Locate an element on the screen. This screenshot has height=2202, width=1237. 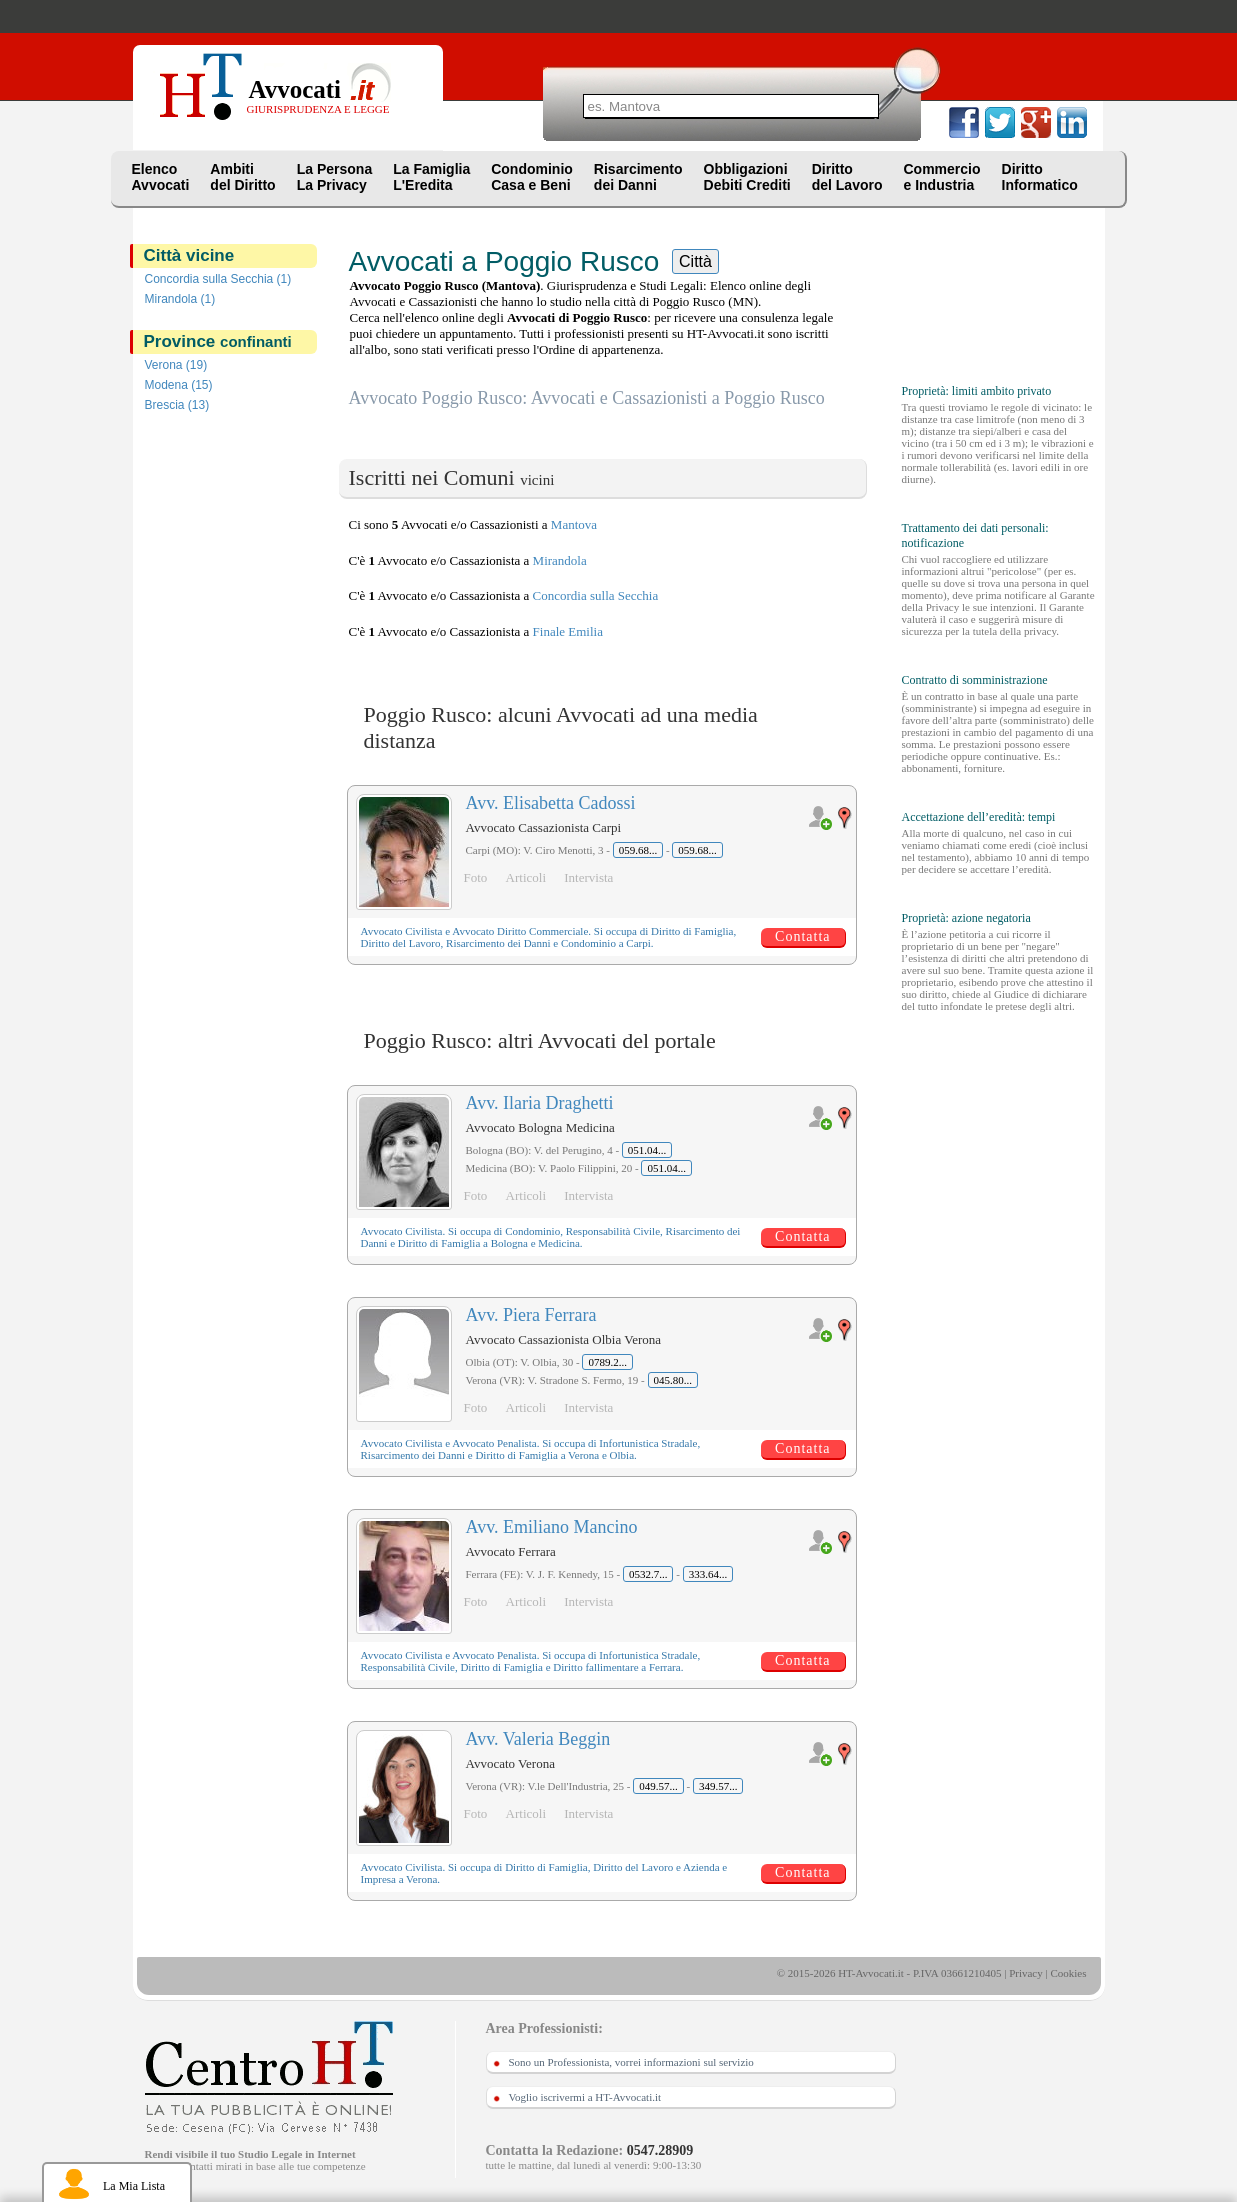
Mirandola is located at coordinates (560, 560).